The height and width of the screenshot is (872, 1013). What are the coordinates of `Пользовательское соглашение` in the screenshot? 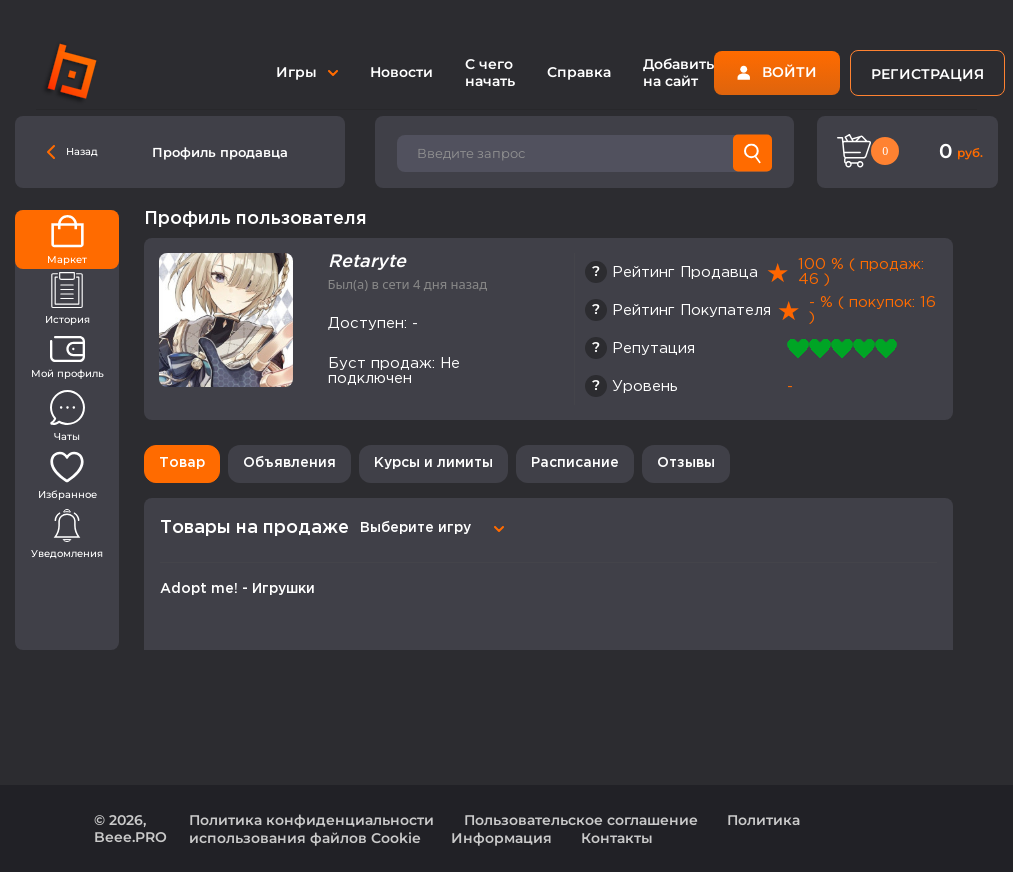 It's located at (581, 820).